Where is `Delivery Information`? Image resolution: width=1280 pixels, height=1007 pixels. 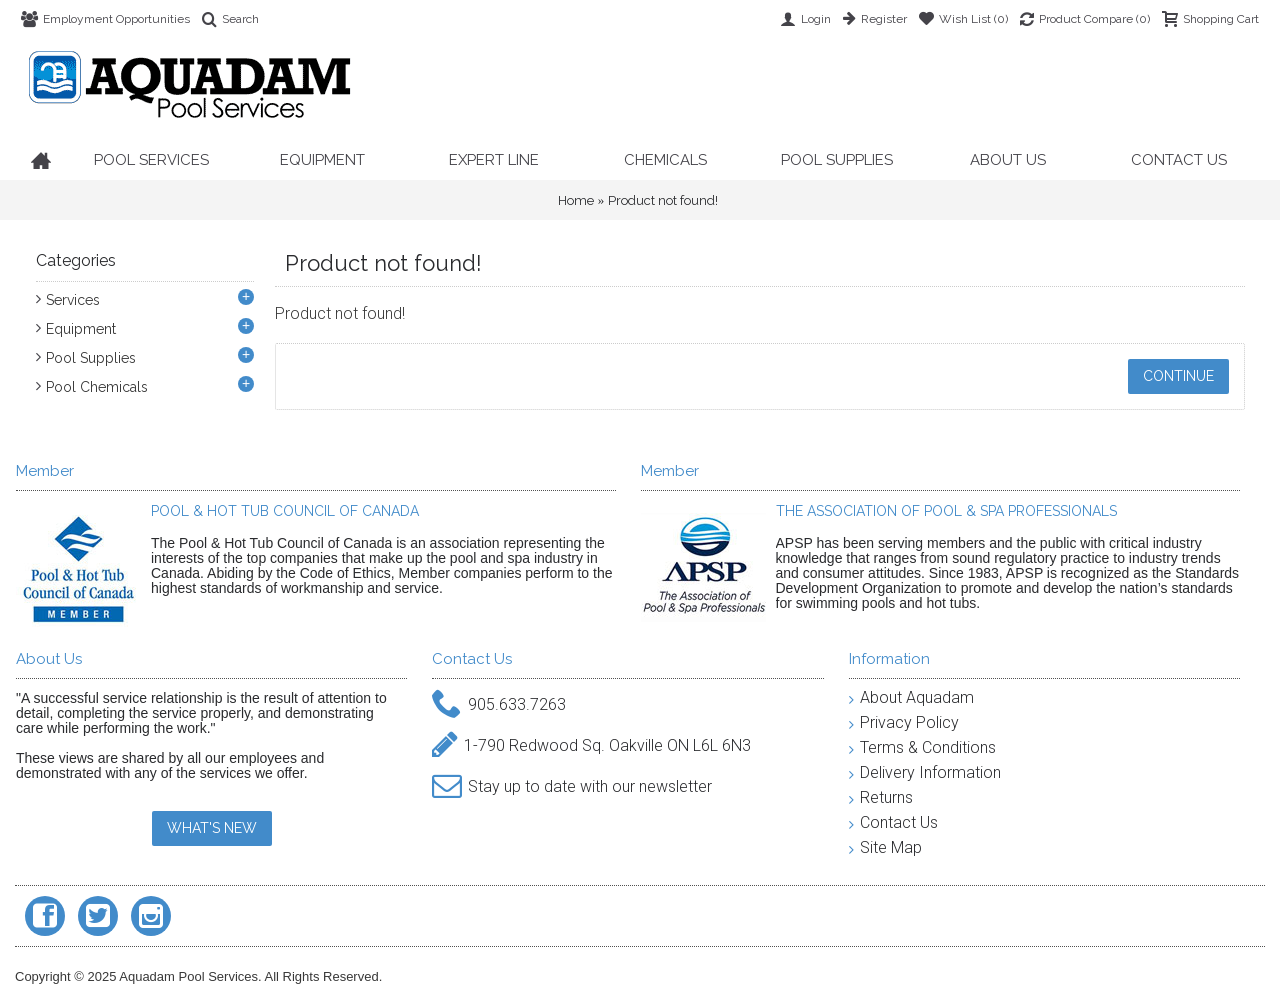 Delivery Information is located at coordinates (925, 772).